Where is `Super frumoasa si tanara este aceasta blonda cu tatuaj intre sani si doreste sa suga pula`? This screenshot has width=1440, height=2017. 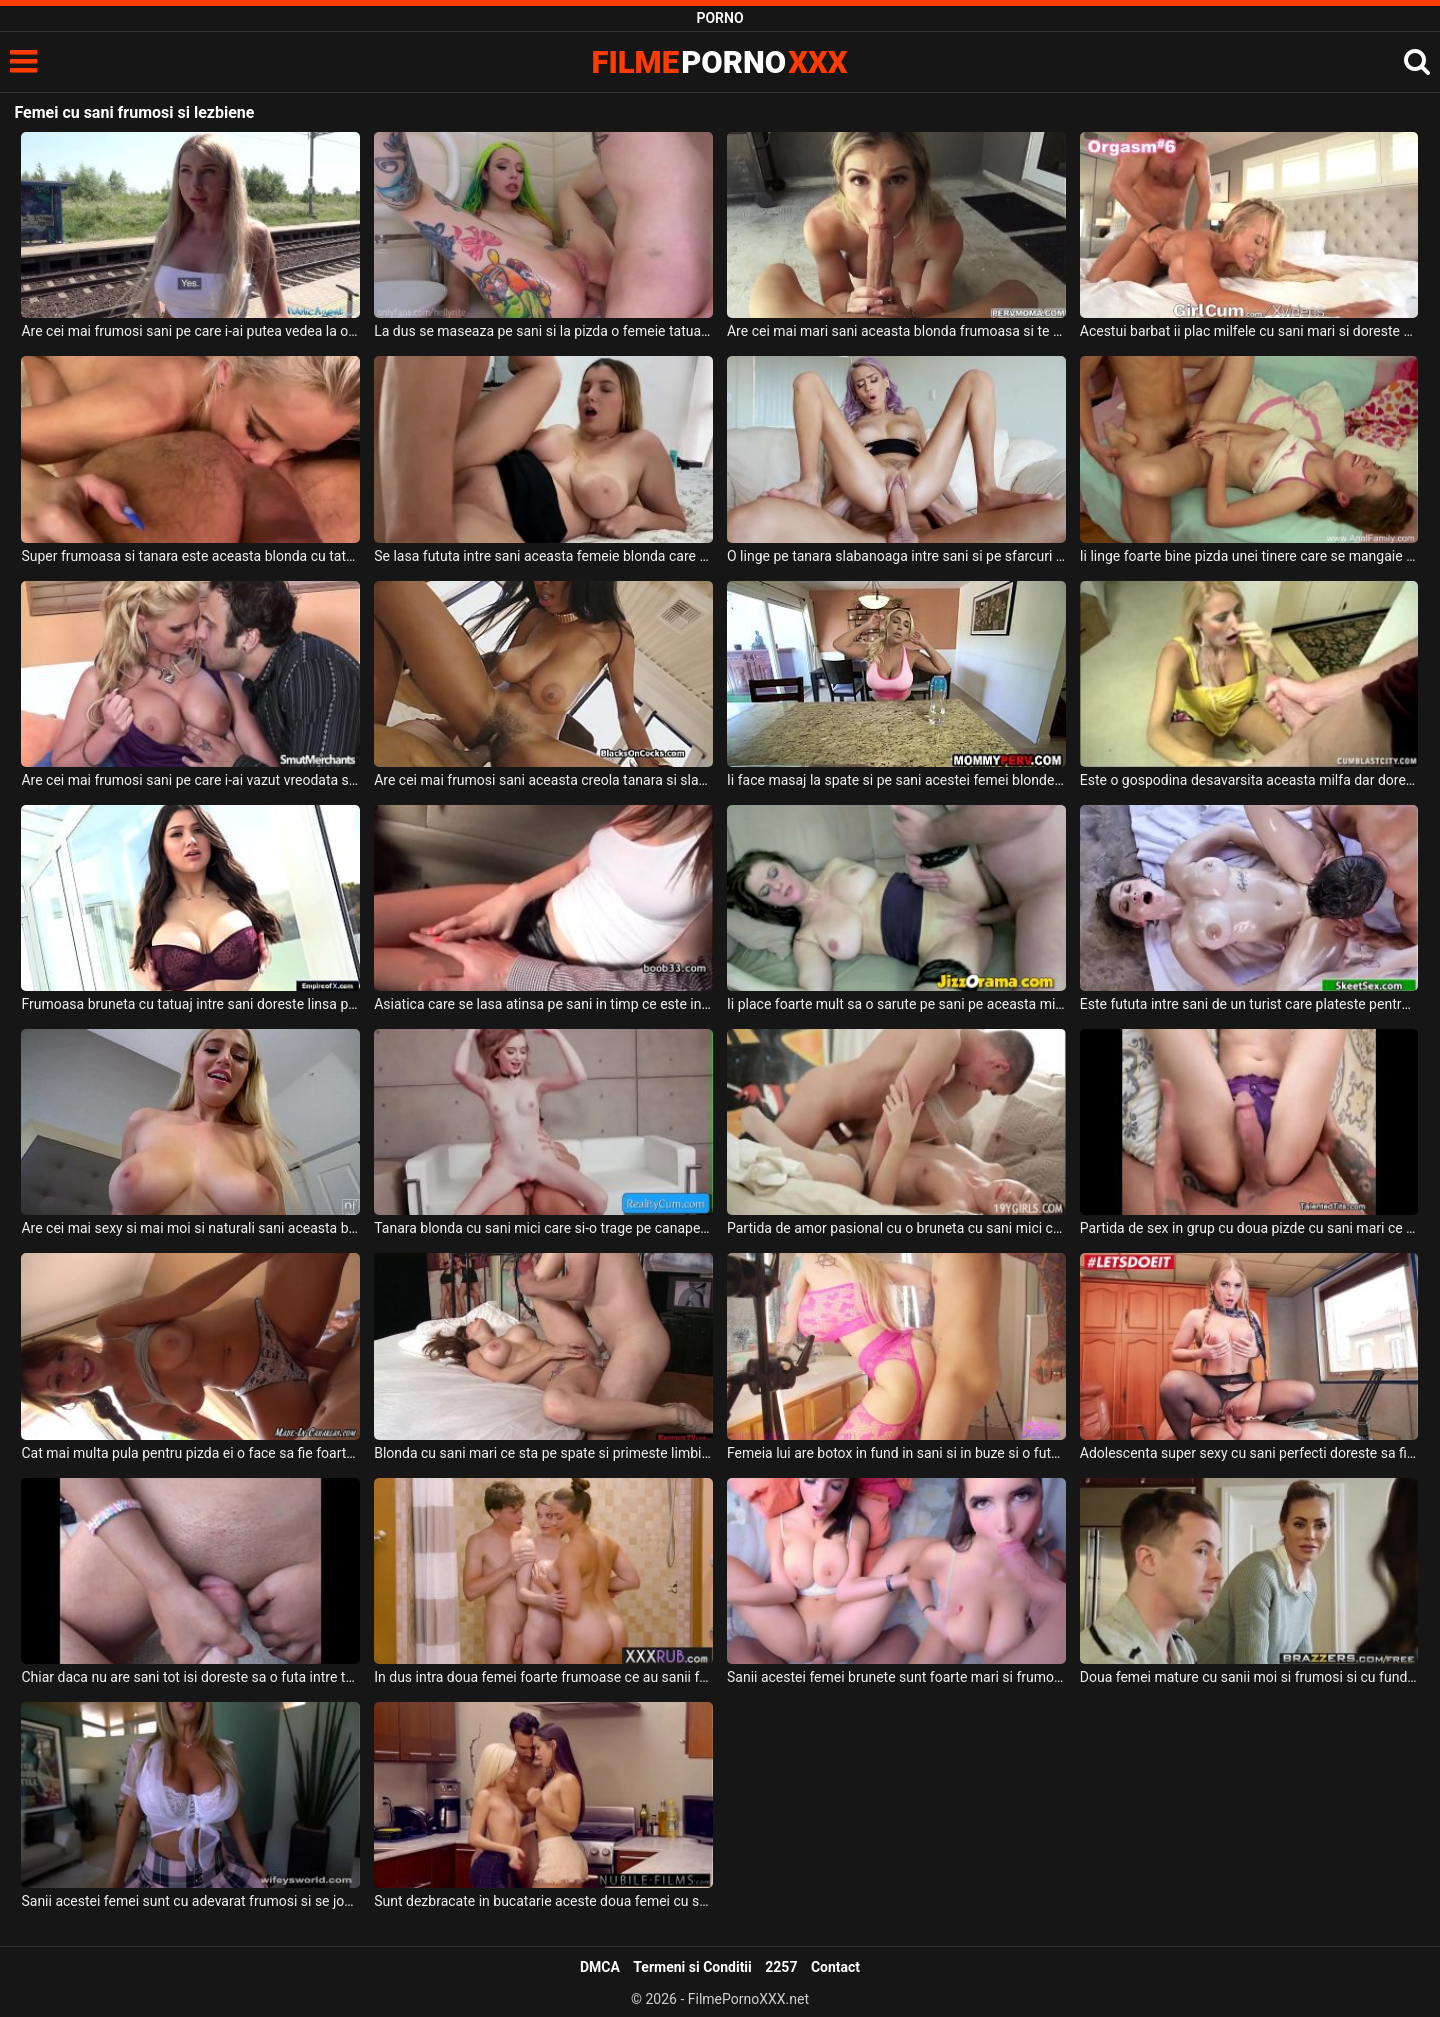
Super frumoasa si tanara este aceasta blonda cu tatuaj intre sani si doreste sa suga pula is located at coordinates (190, 556).